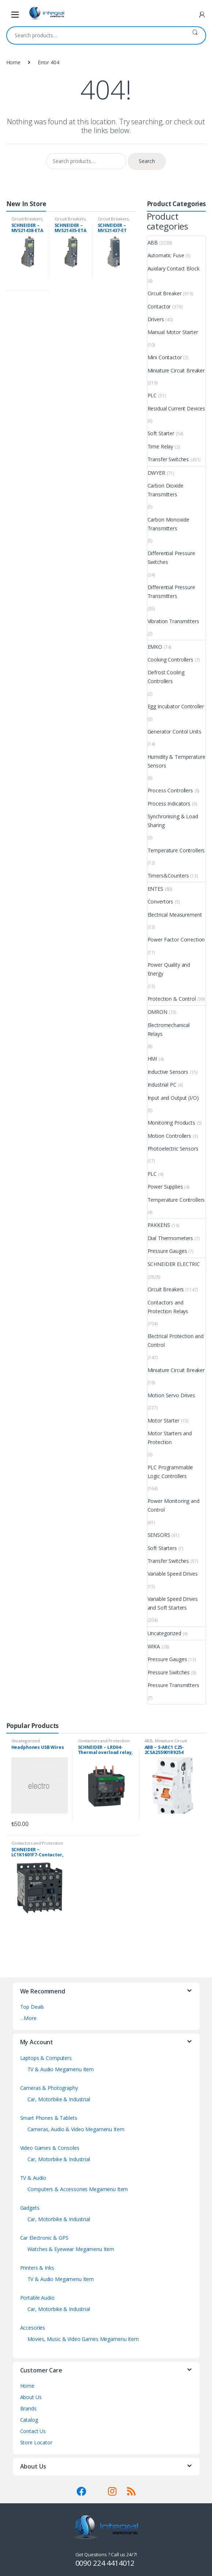 The width and height of the screenshot is (212, 2576). I want to click on Process Controllers, so click(170, 790).